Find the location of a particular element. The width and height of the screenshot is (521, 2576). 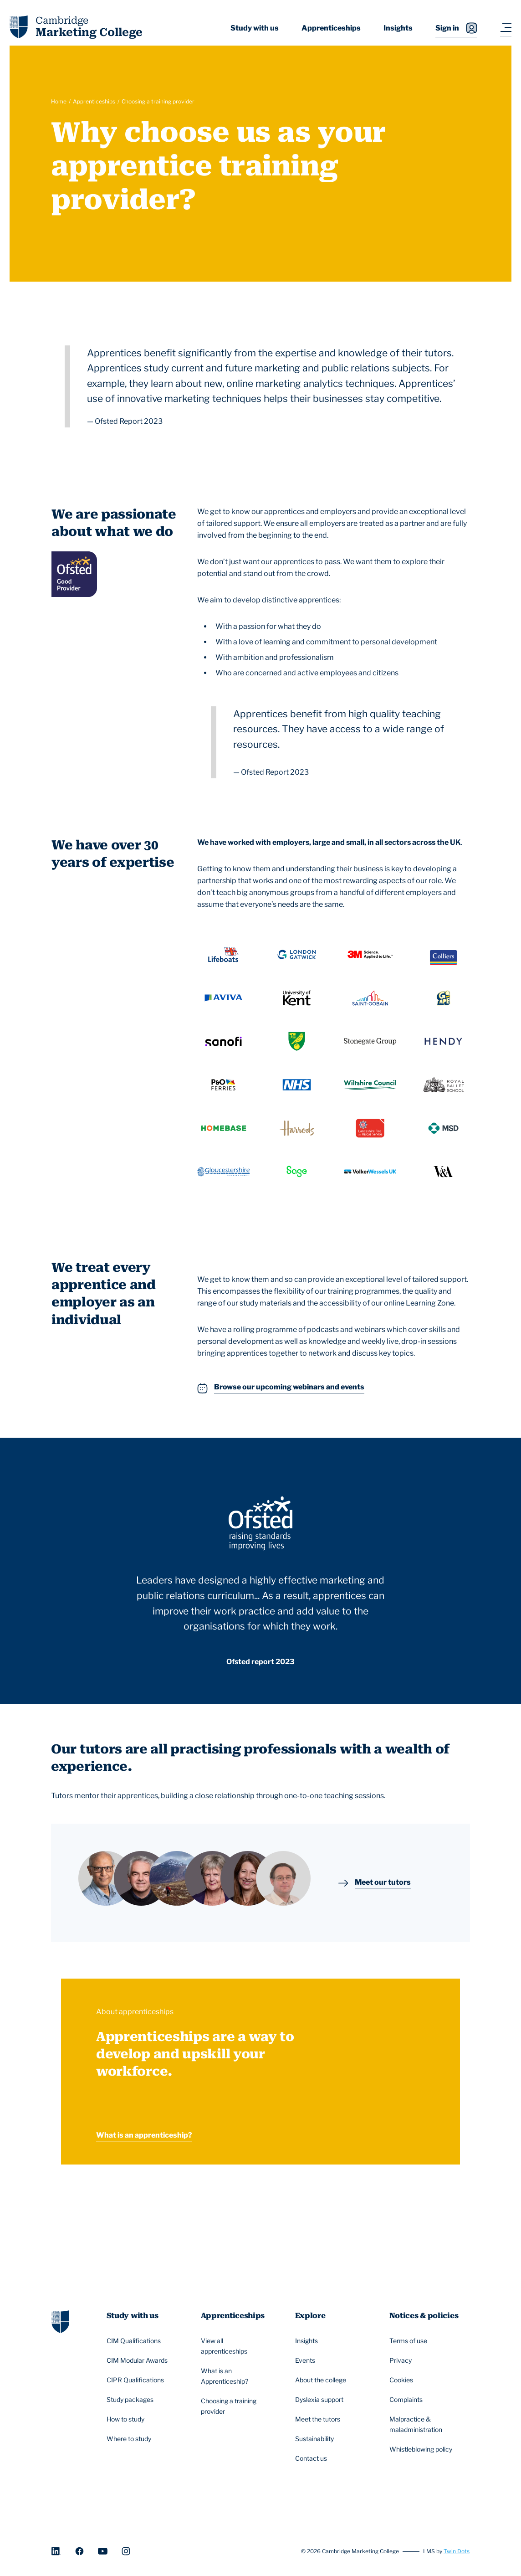

Sign in is located at coordinates (456, 28).